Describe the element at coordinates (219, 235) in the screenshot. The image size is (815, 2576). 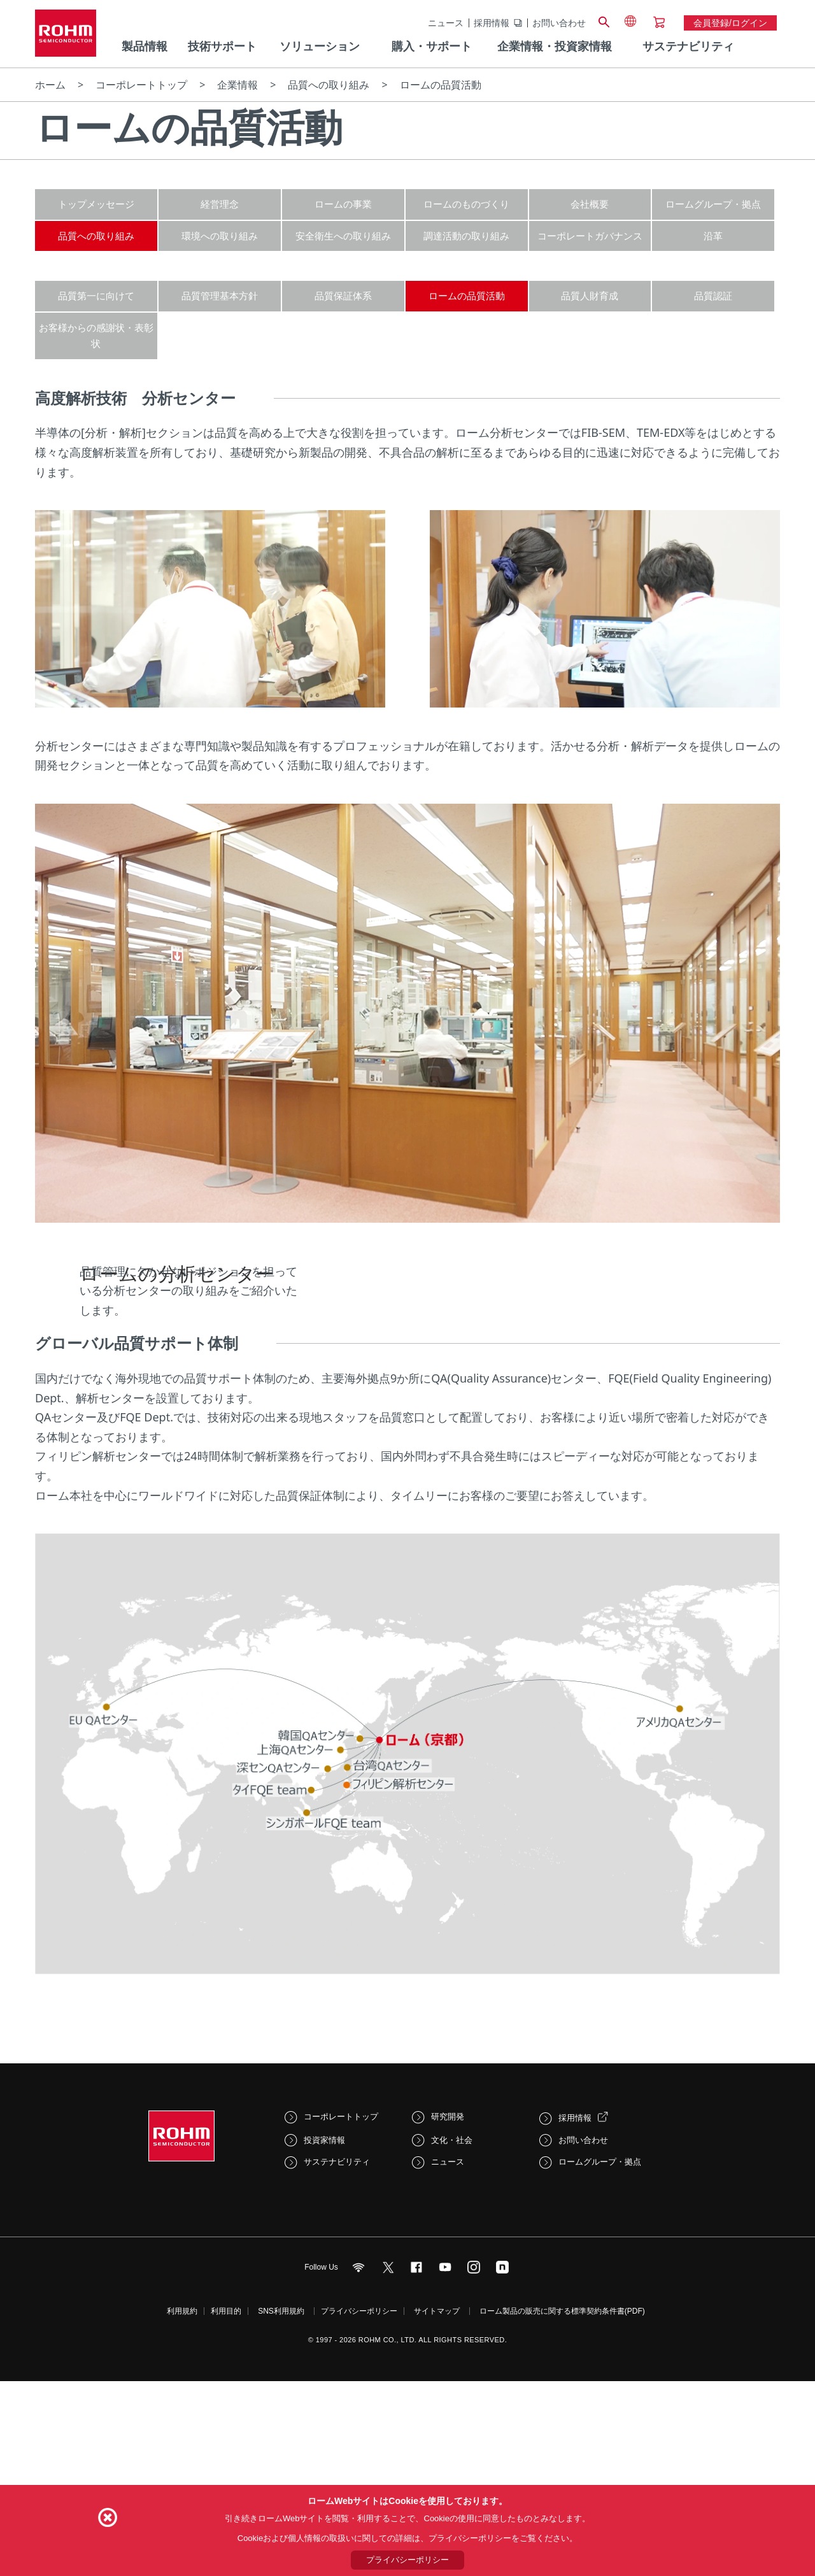
I see `環境への取り組み` at that location.